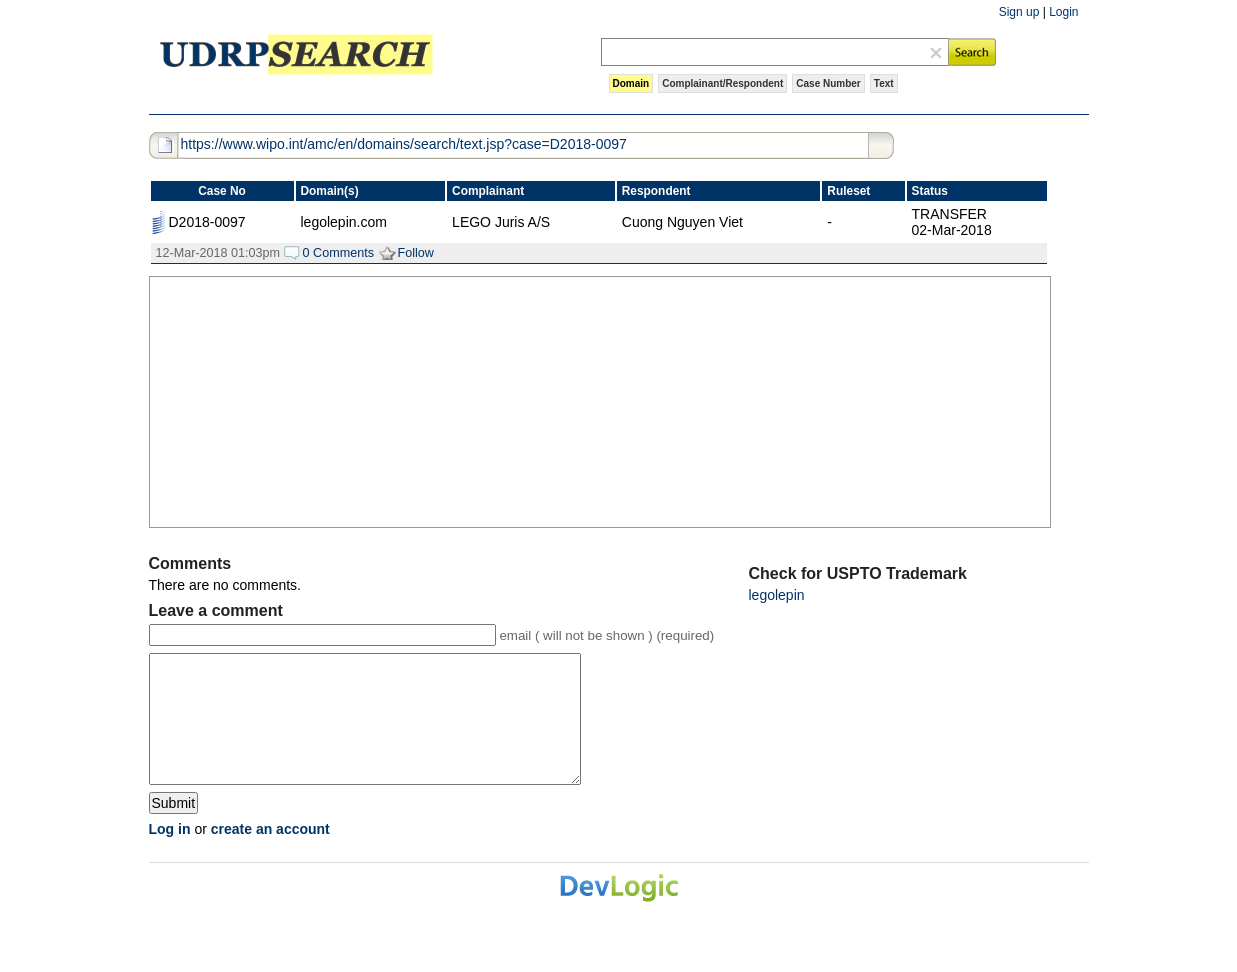  Describe the element at coordinates (828, 83) in the screenshot. I see `Case Number` at that location.